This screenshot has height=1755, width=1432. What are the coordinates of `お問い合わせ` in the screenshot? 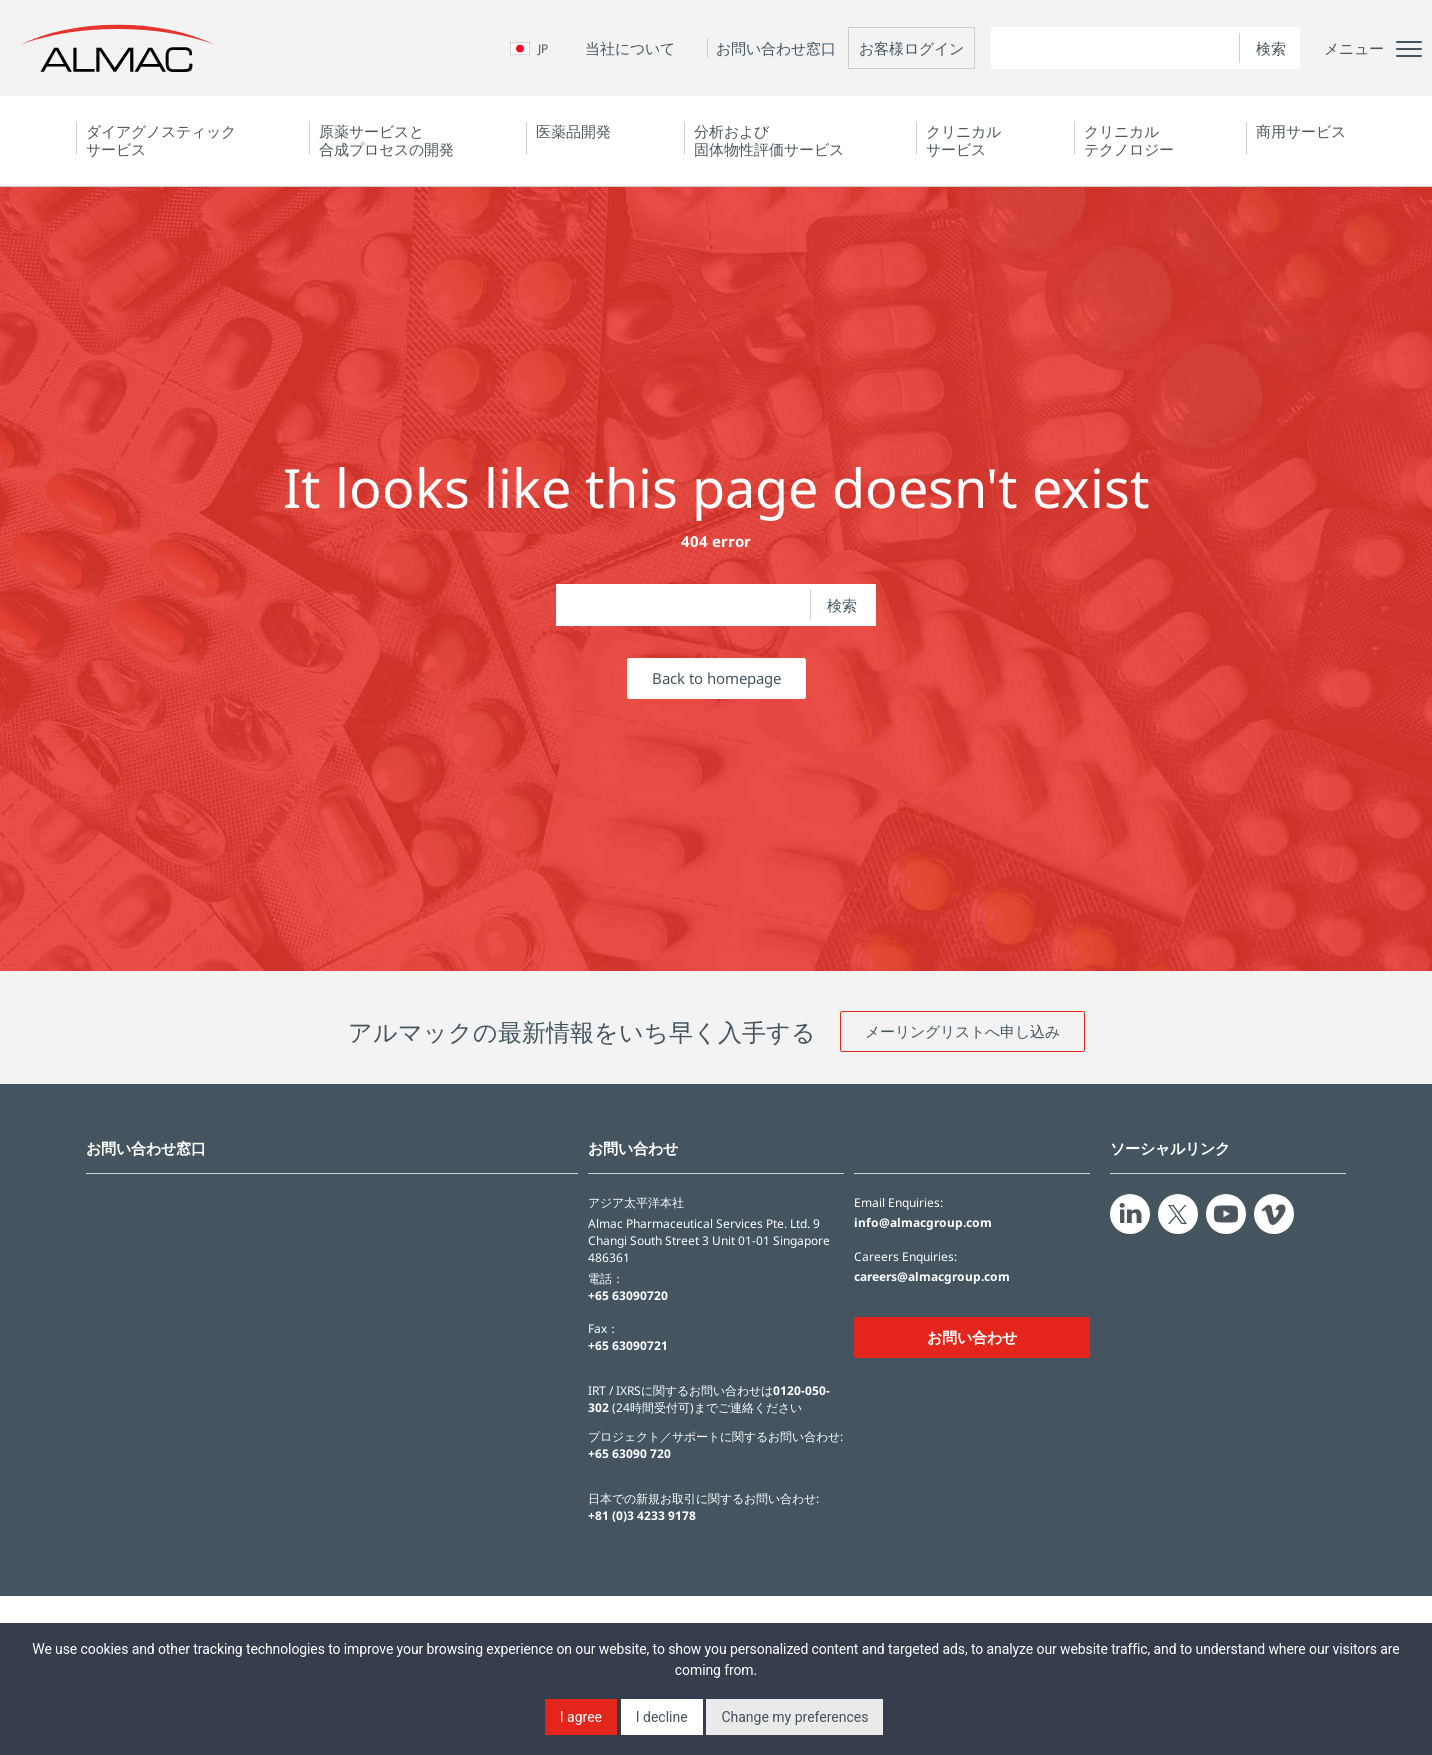 It's located at (972, 1337).